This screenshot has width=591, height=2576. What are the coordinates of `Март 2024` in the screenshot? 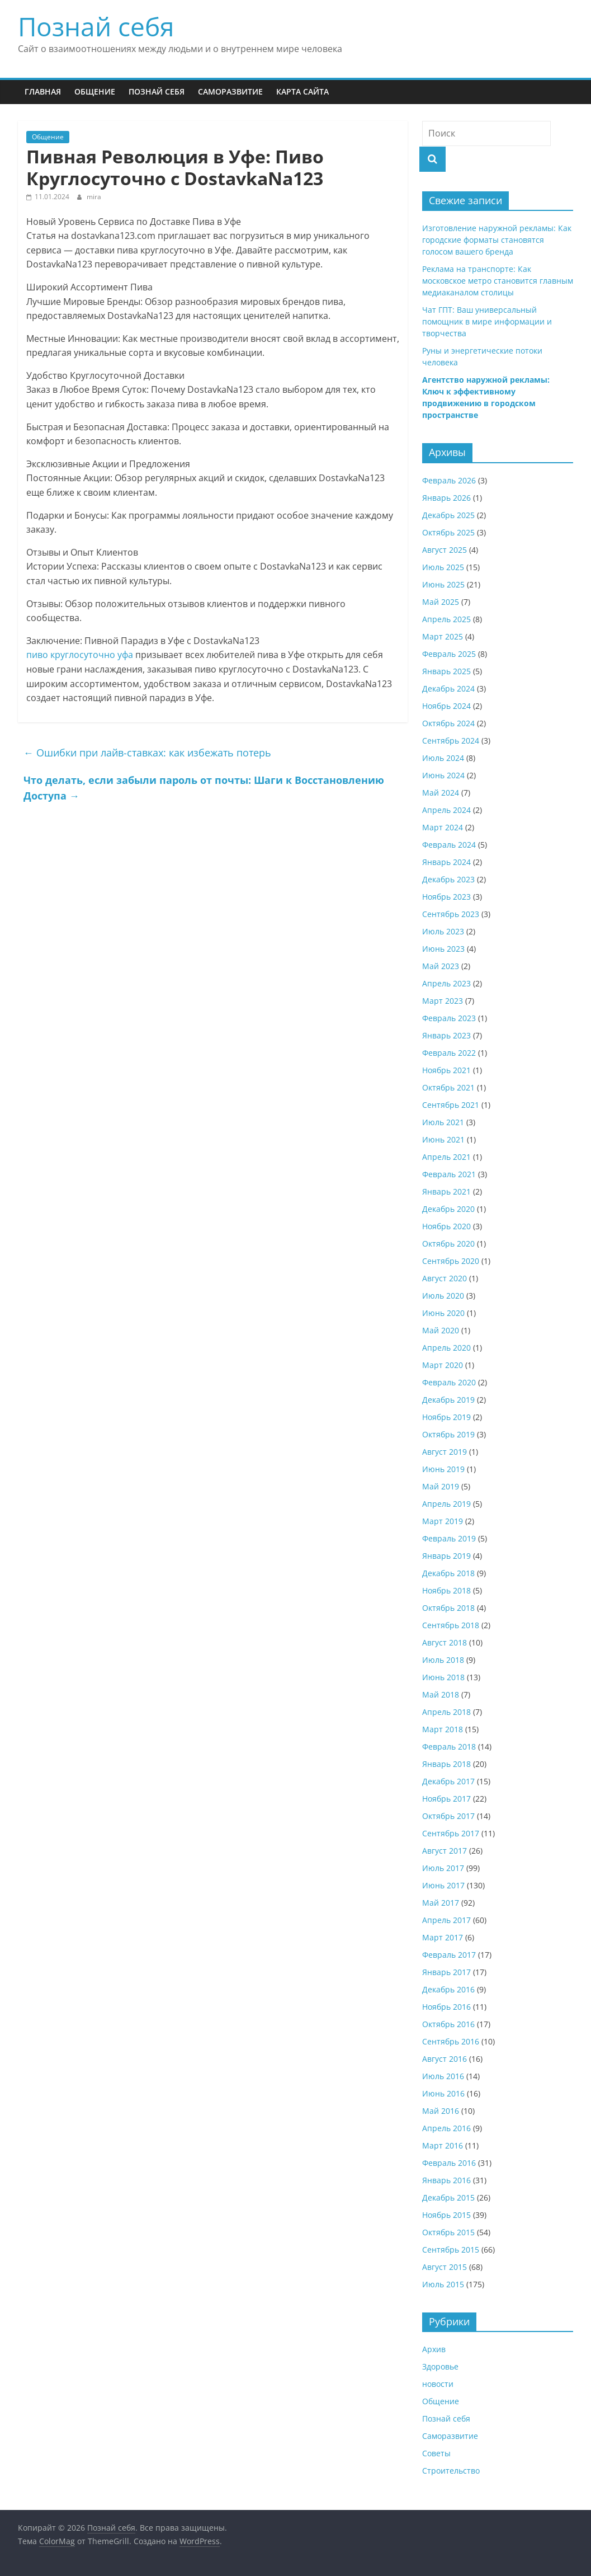 It's located at (442, 827).